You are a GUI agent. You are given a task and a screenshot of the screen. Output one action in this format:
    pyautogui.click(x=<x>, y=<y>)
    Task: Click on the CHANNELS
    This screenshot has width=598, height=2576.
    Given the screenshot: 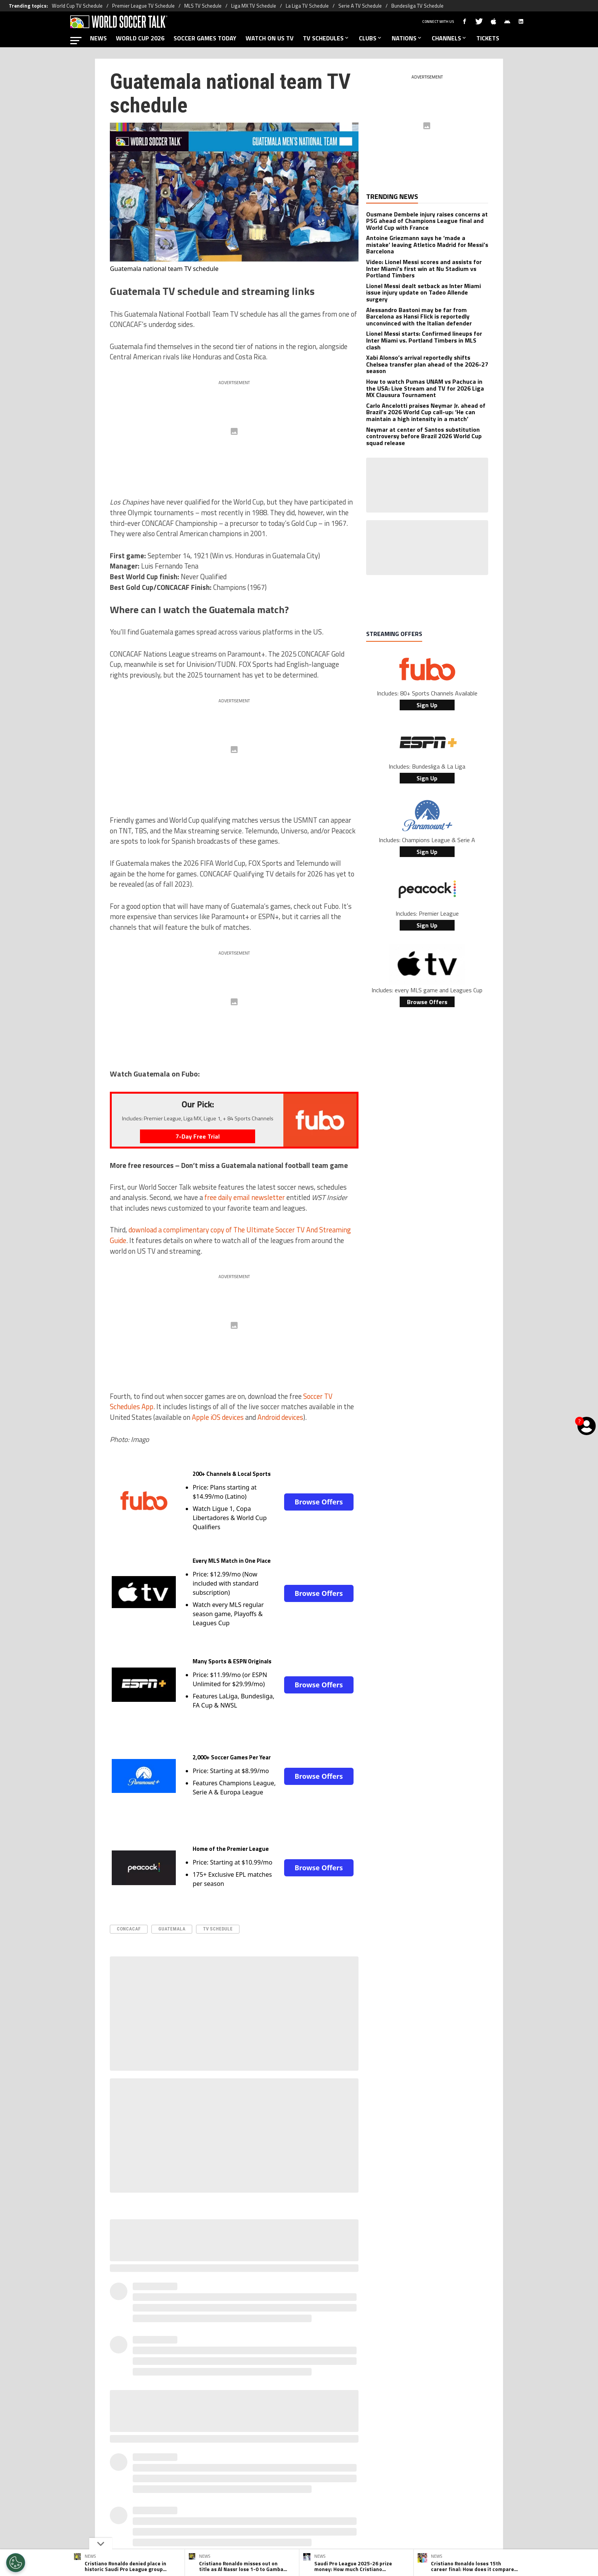 What is the action you would take?
    pyautogui.click(x=449, y=38)
    